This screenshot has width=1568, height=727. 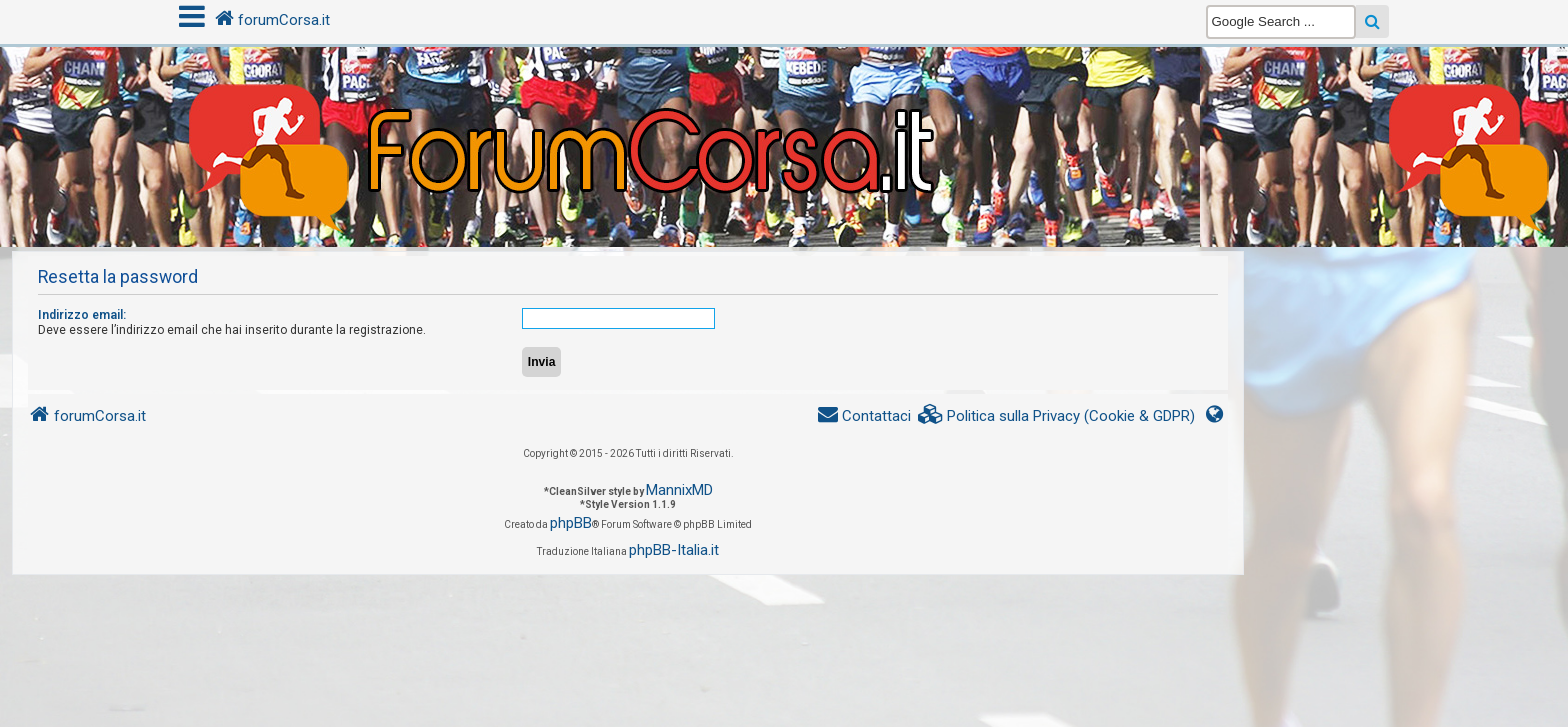 What do you see at coordinates (82, 315) in the screenshot?
I see `Indirizzo email:` at bounding box center [82, 315].